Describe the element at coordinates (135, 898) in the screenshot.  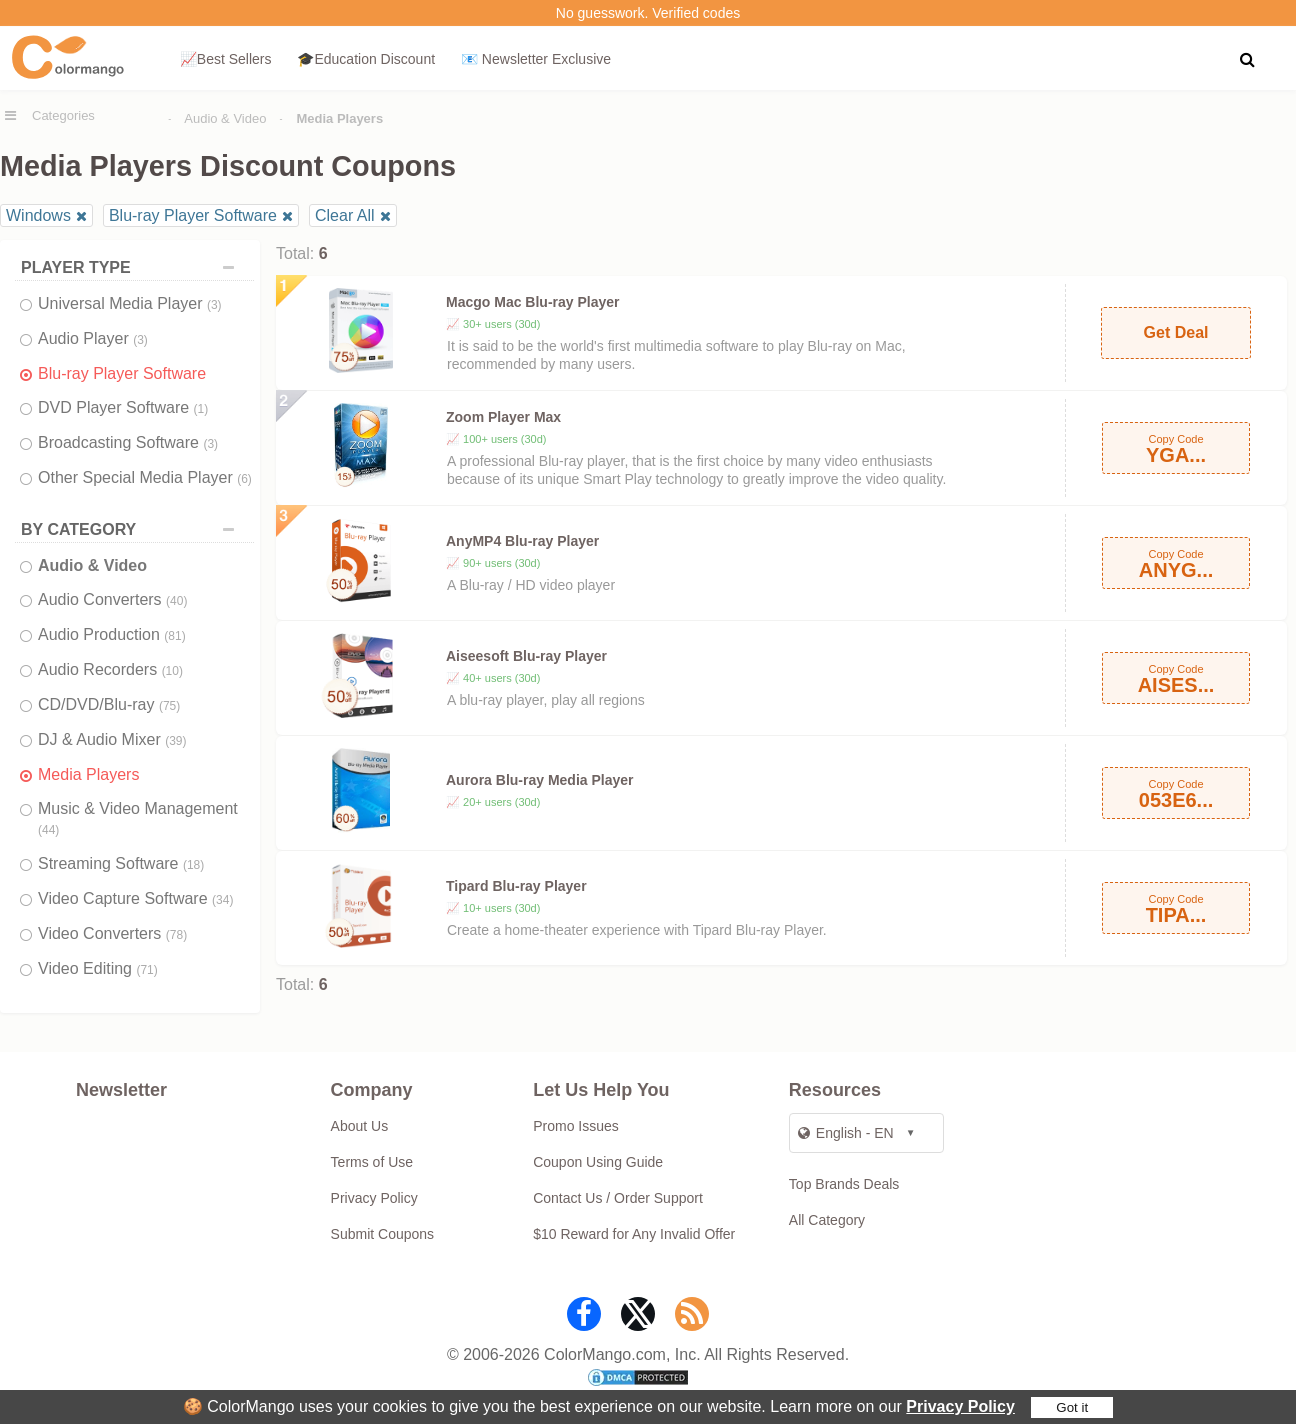
I see `Video Capture Software` at that location.